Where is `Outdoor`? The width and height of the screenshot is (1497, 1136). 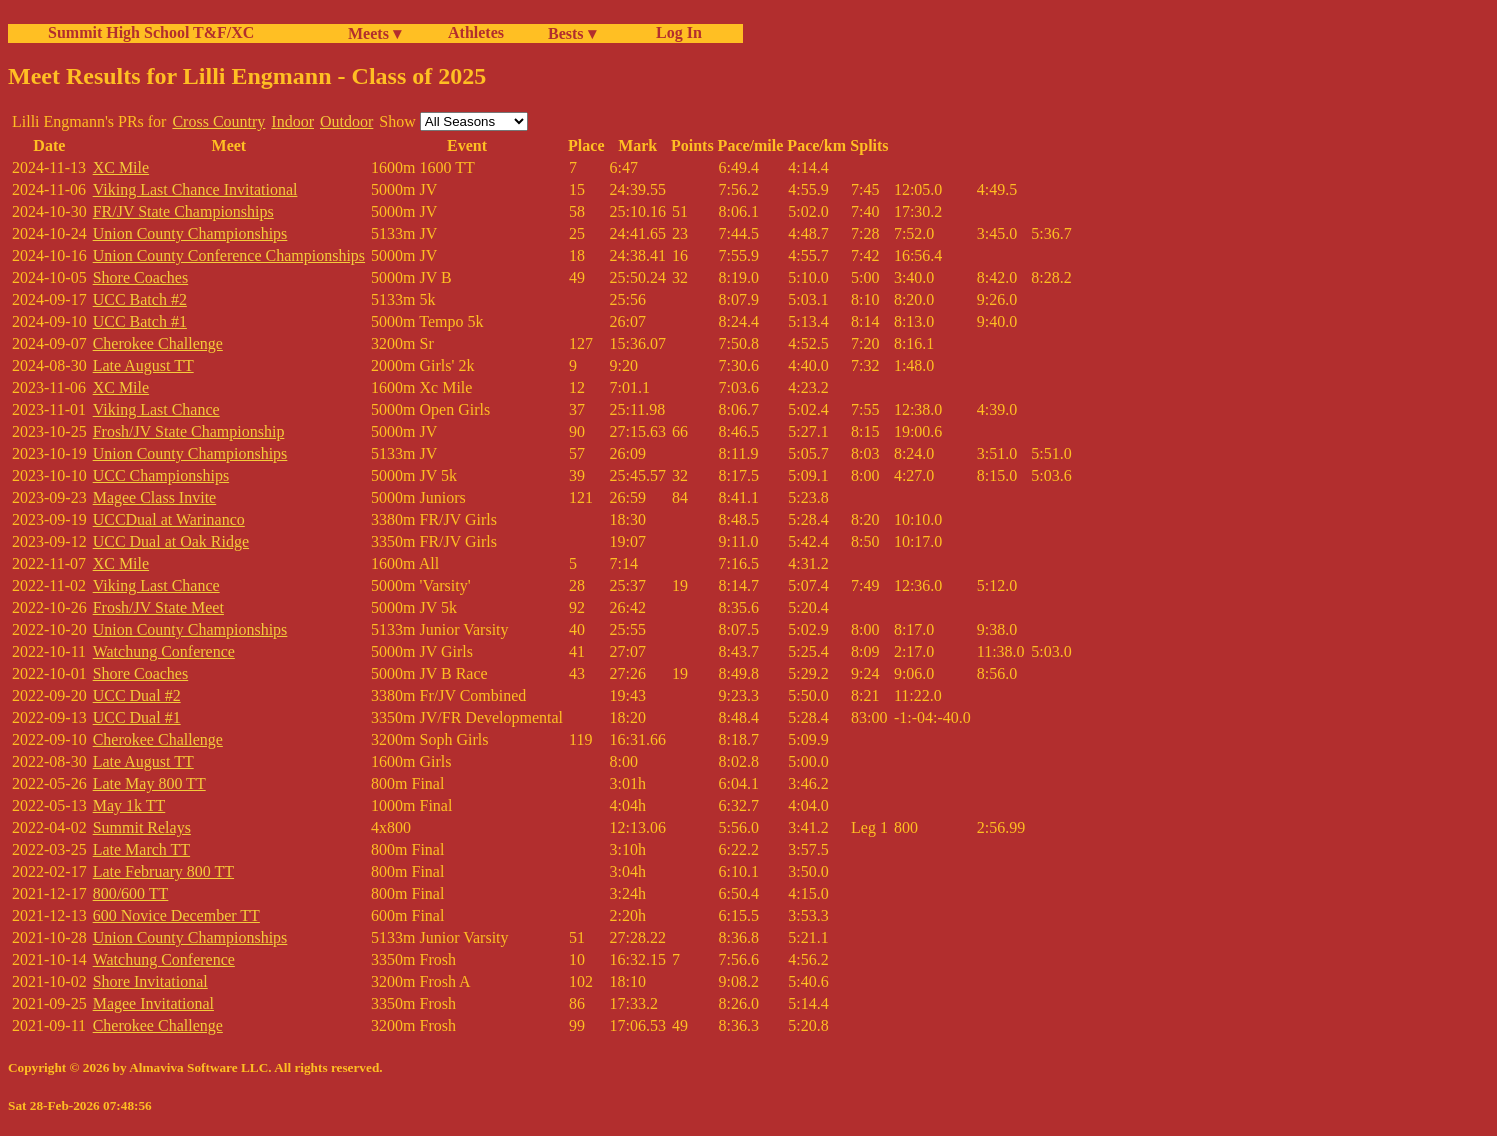
Outdoor is located at coordinates (346, 121).